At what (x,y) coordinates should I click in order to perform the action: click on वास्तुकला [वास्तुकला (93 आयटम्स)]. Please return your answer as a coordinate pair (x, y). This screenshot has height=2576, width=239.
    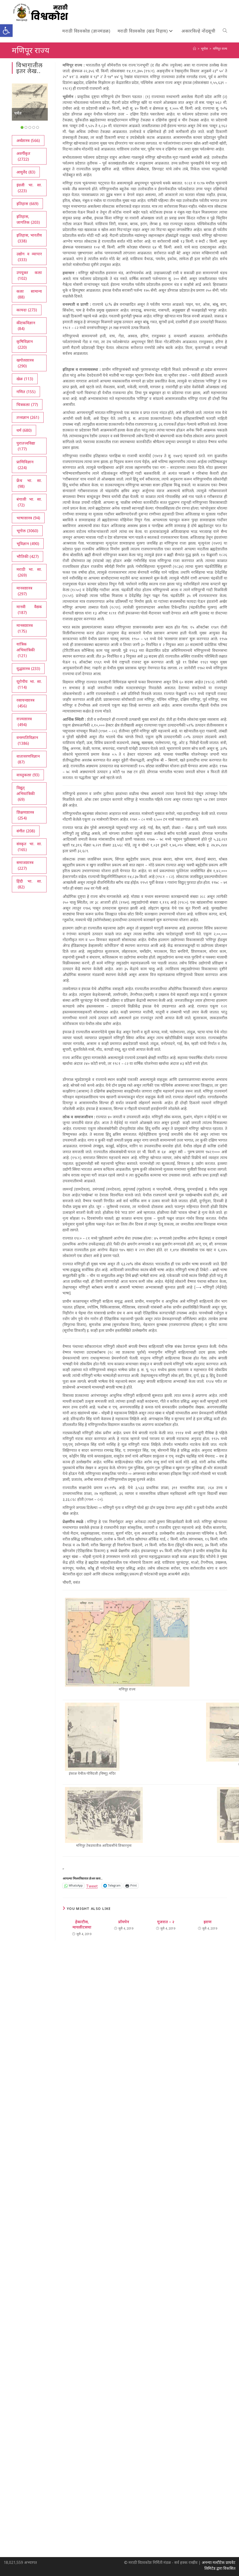
    Looking at the image, I should click on (27, 775).